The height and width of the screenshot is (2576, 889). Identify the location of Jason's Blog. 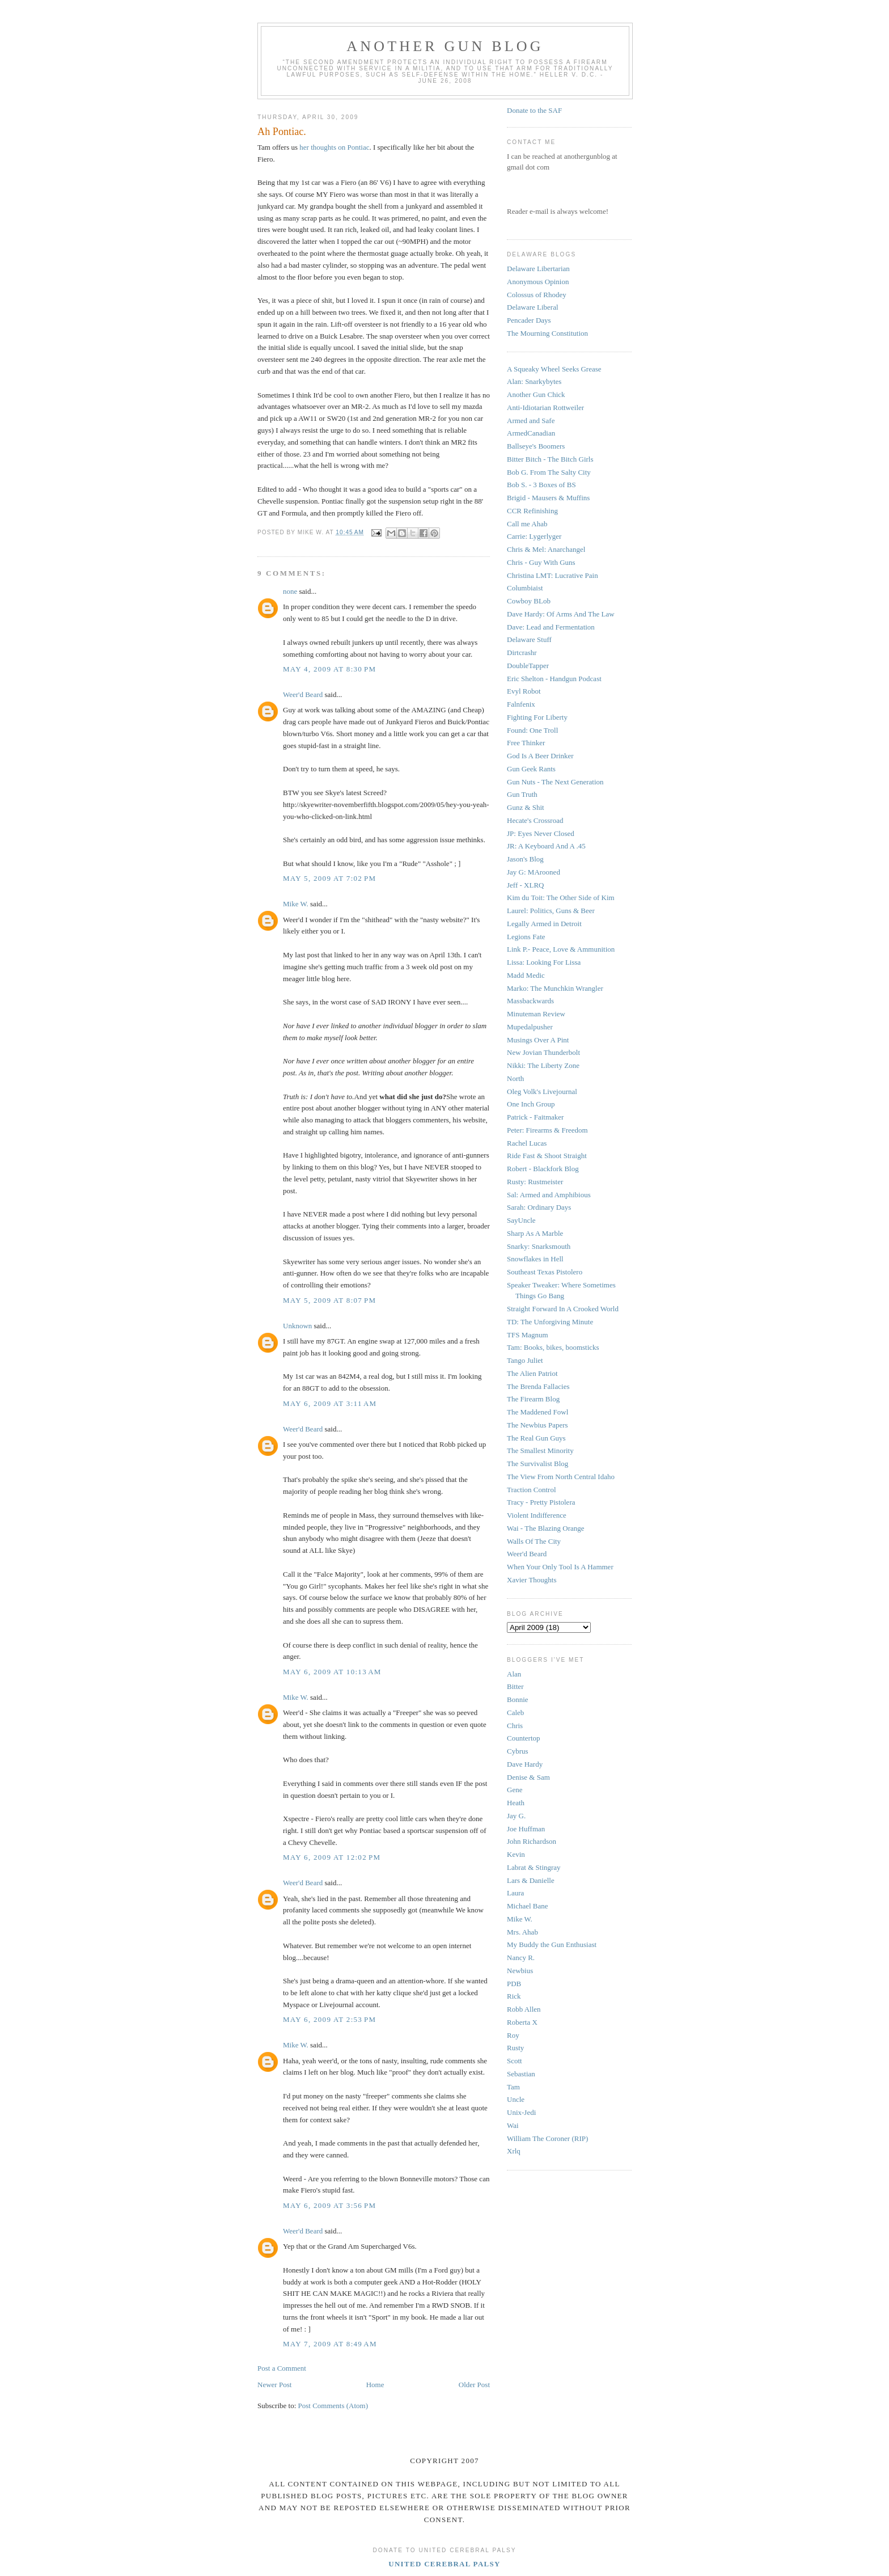
(525, 859).